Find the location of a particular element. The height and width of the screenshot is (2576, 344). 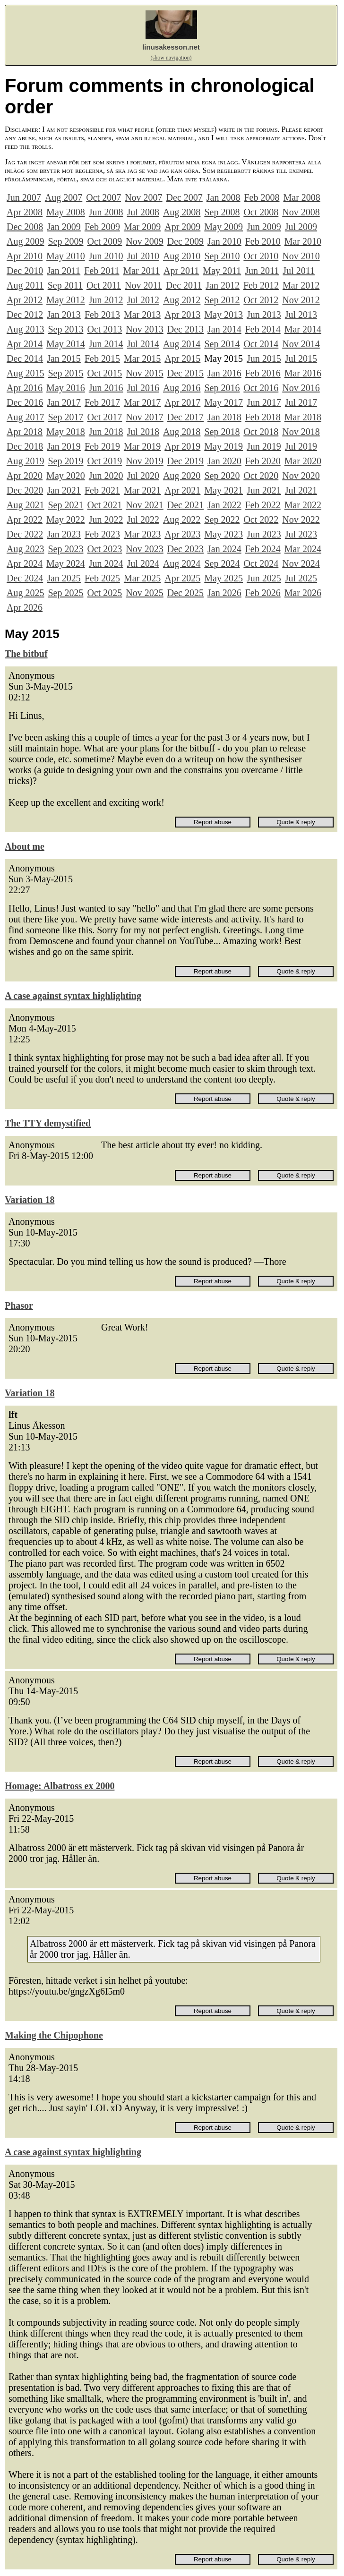

Jan 2014 is located at coordinates (224, 329).